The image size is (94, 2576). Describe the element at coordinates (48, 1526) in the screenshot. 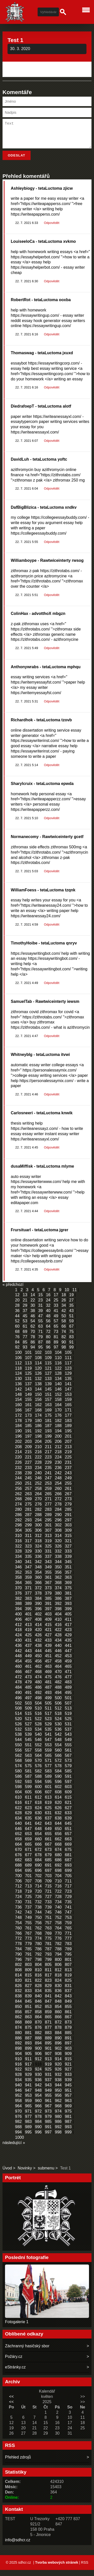

I see `295` at that location.